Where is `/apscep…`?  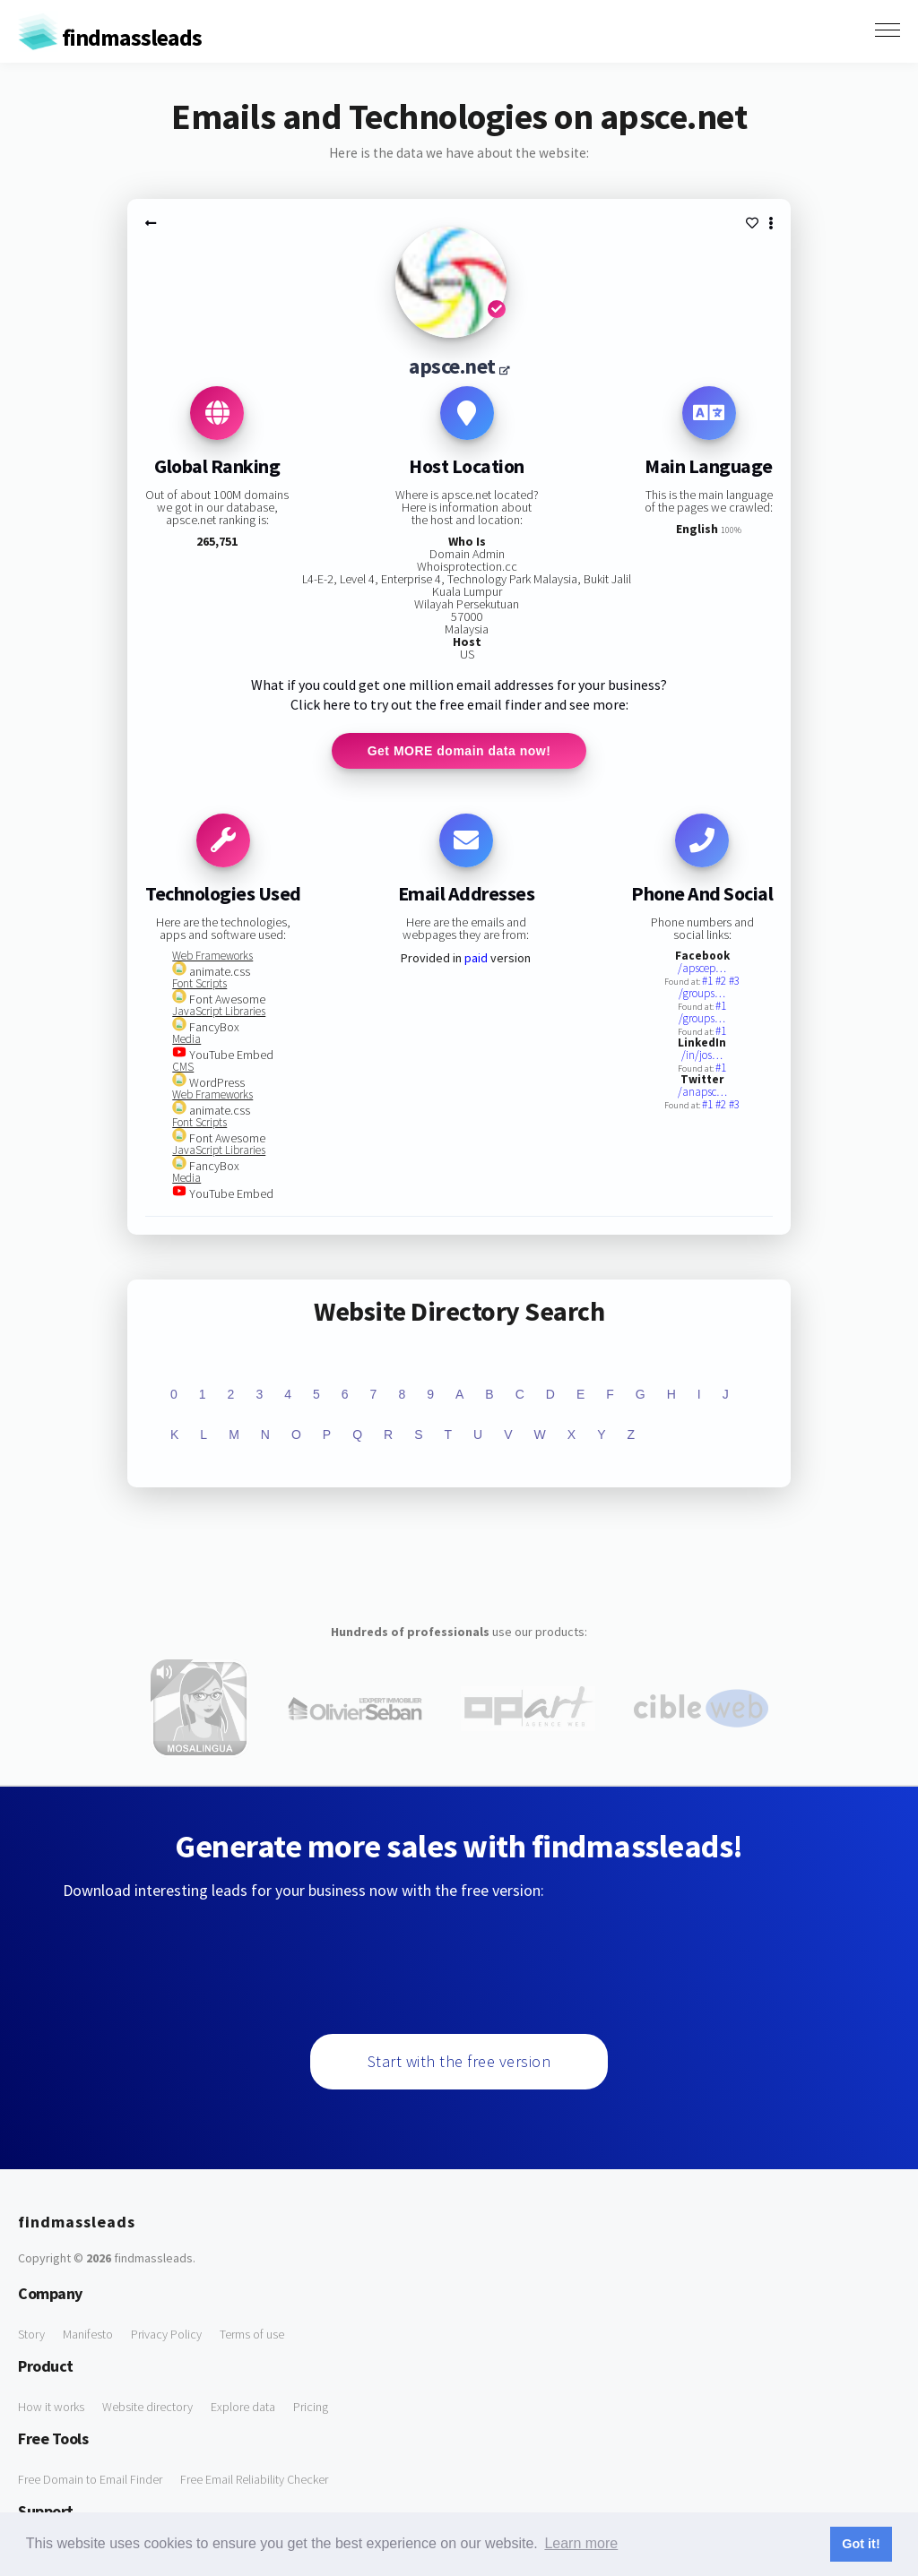
/apscep… is located at coordinates (702, 968).